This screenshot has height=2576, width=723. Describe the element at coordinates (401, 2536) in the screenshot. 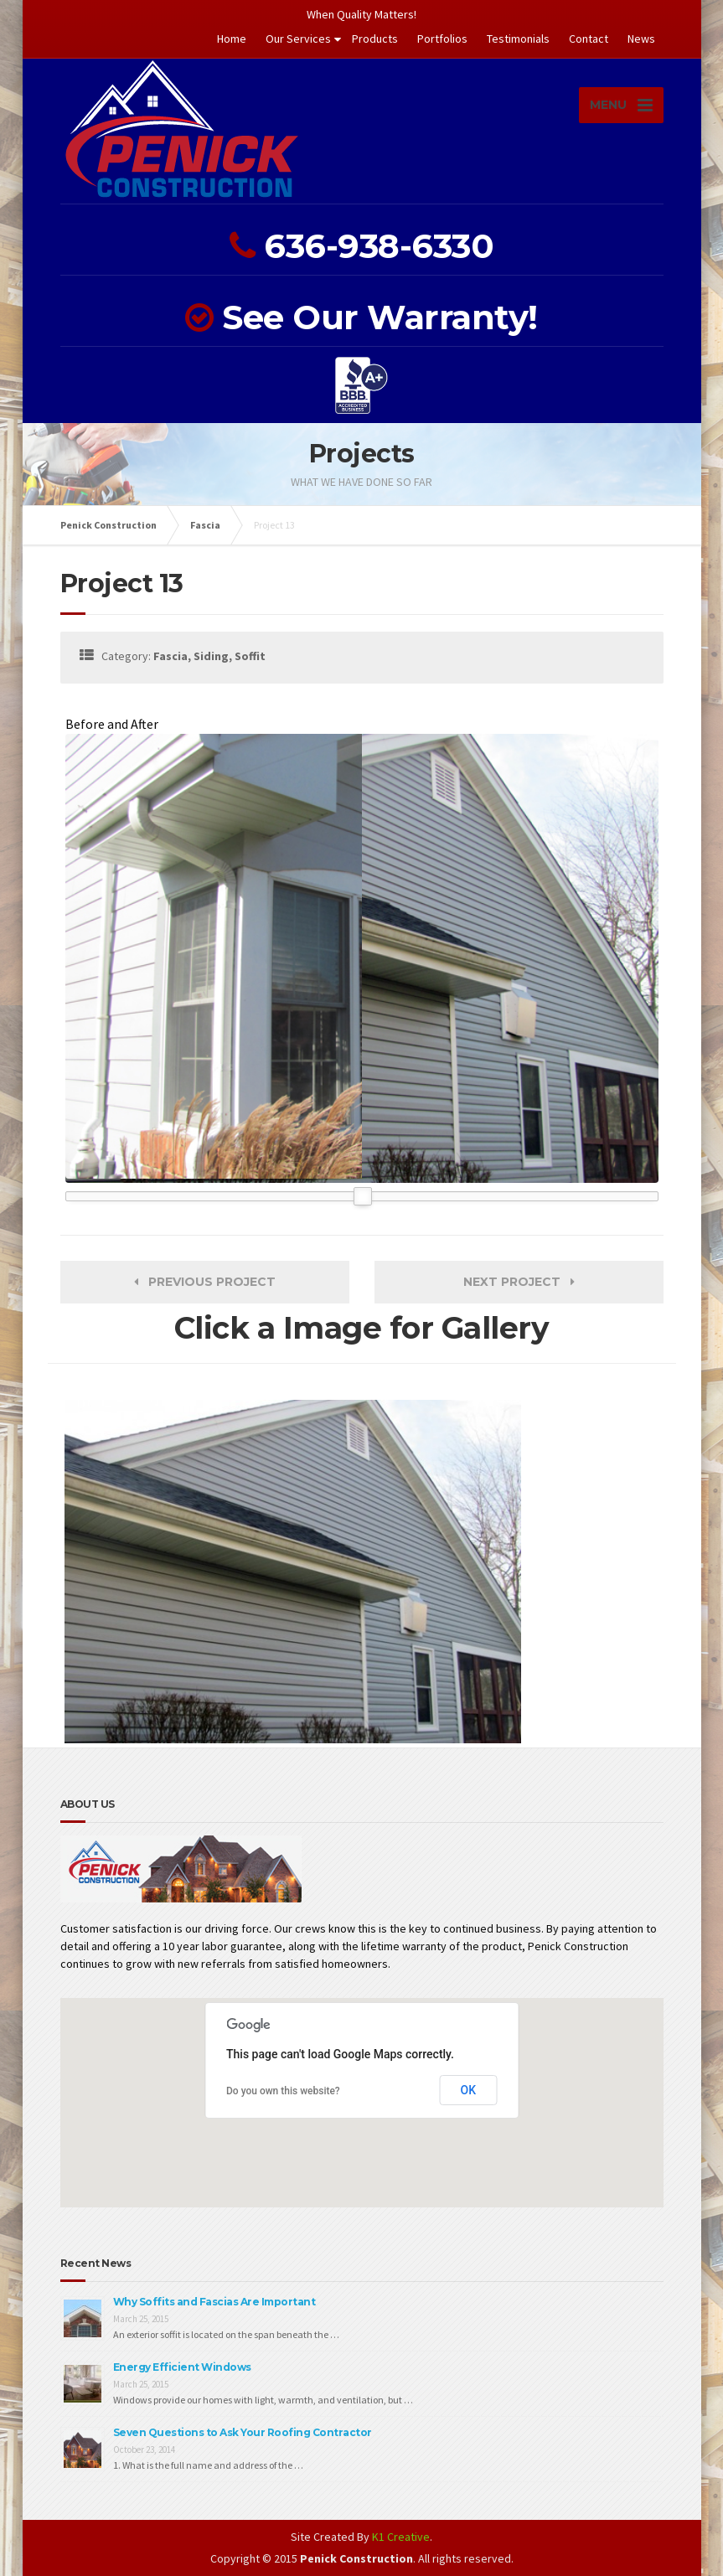

I see `K1 Creative` at that location.